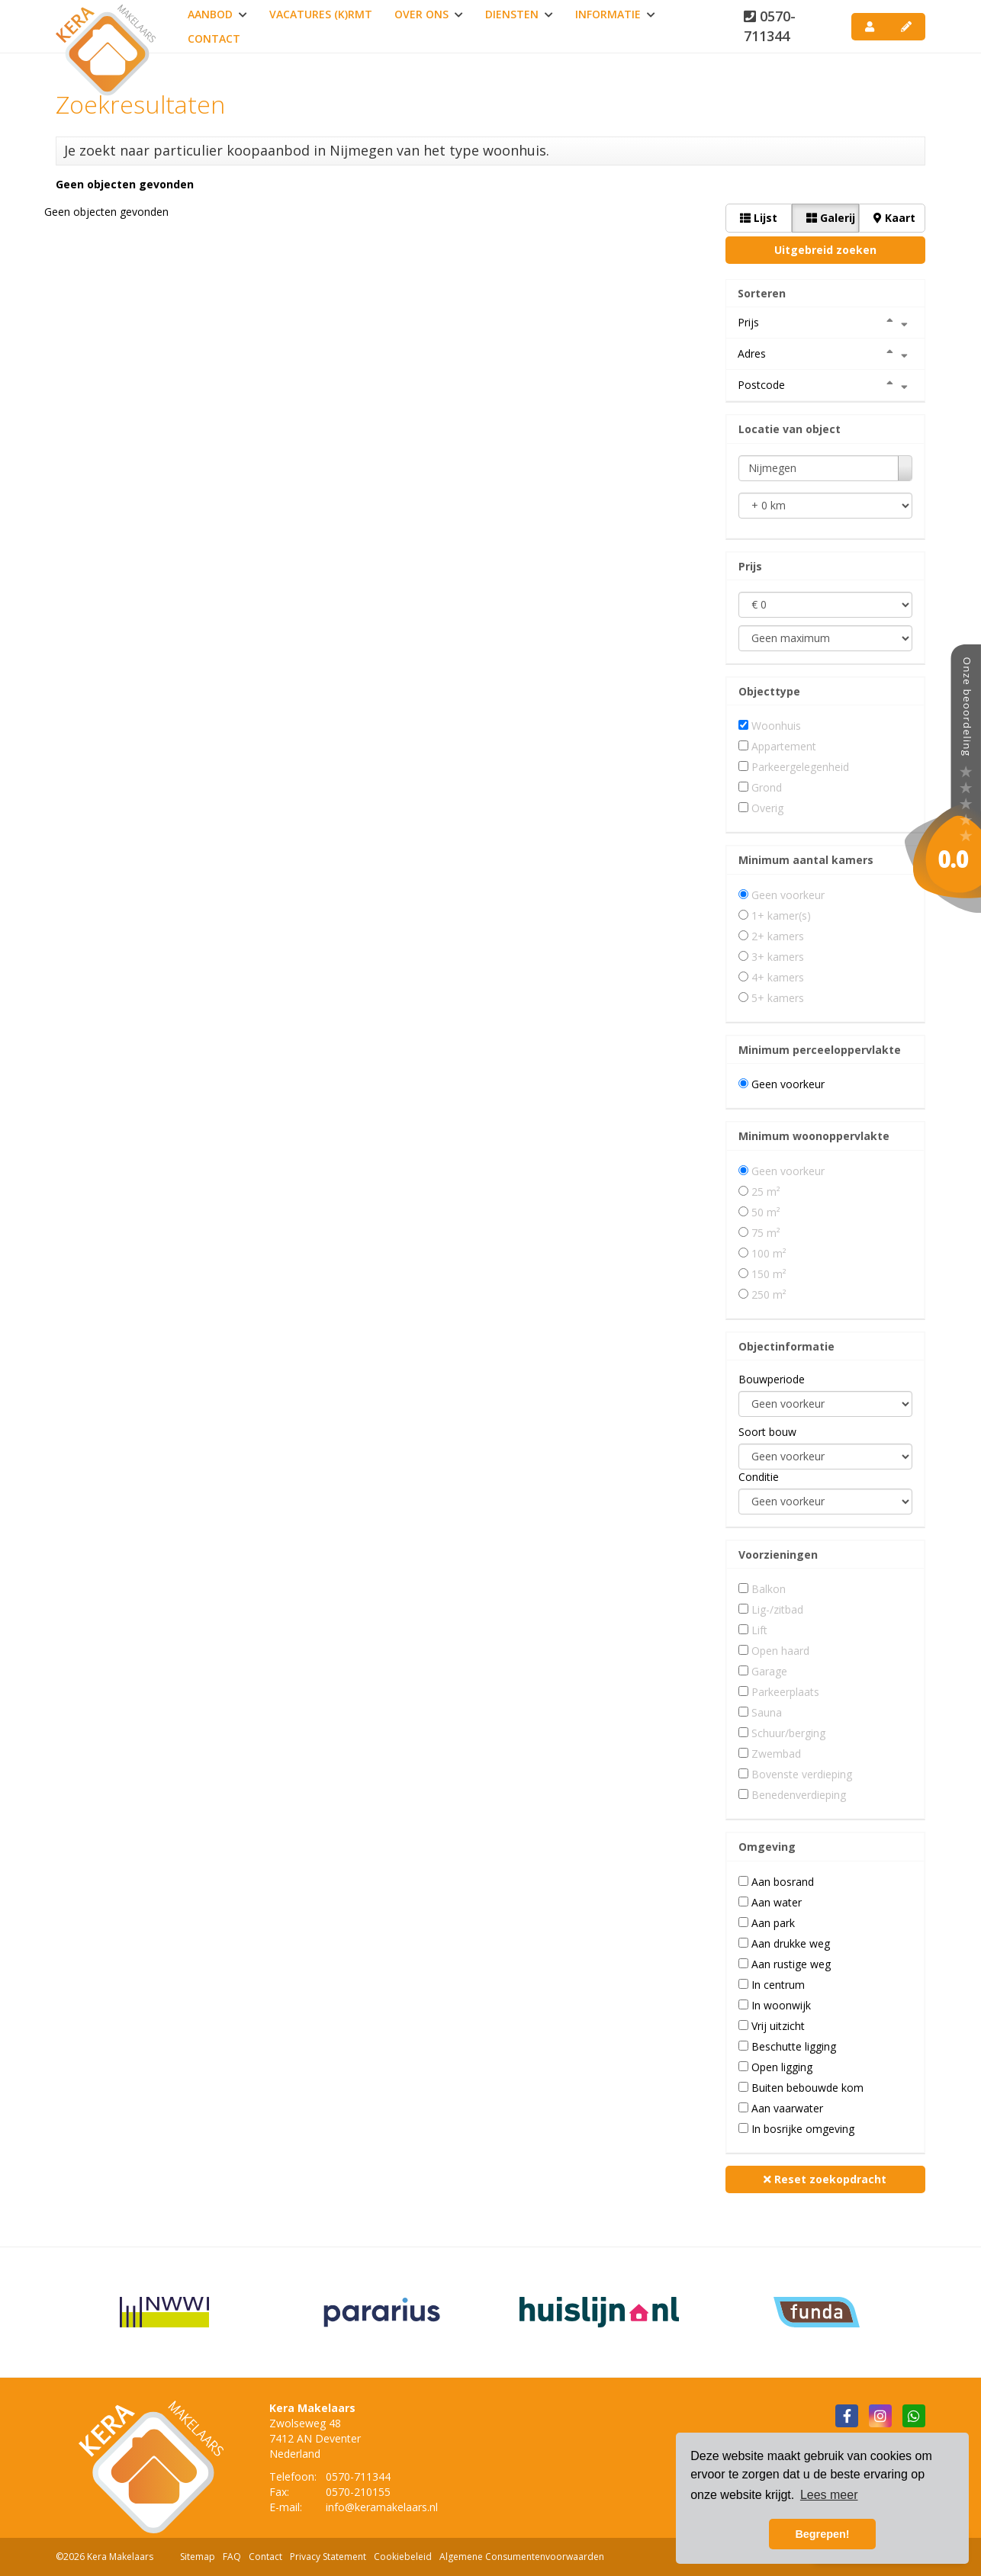  I want to click on Begrepen! [button], so click(822, 2534).